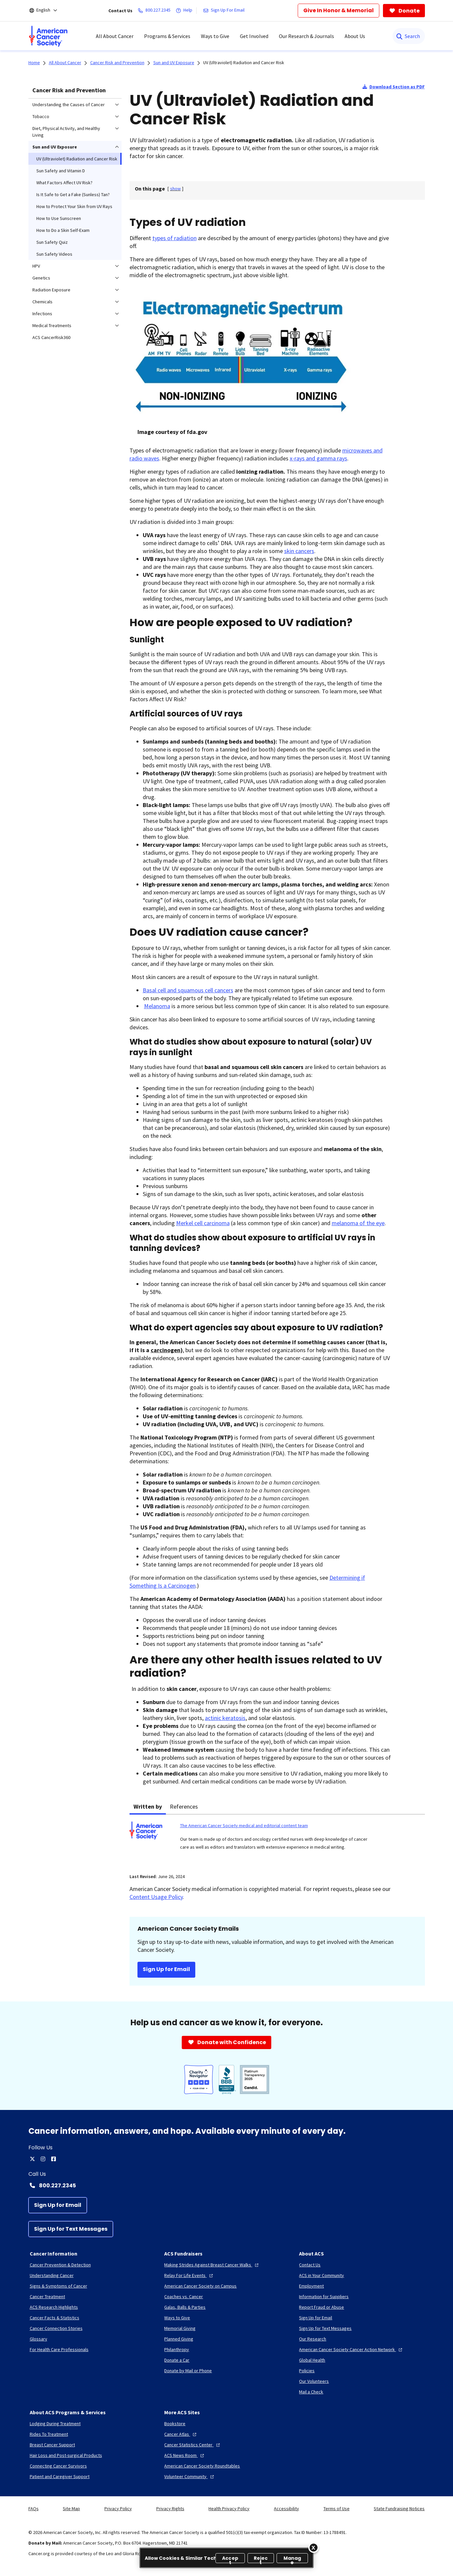 This screenshot has width=453, height=2576. What do you see at coordinates (336, 2509) in the screenshot?
I see `Terms of Use [link]` at bounding box center [336, 2509].